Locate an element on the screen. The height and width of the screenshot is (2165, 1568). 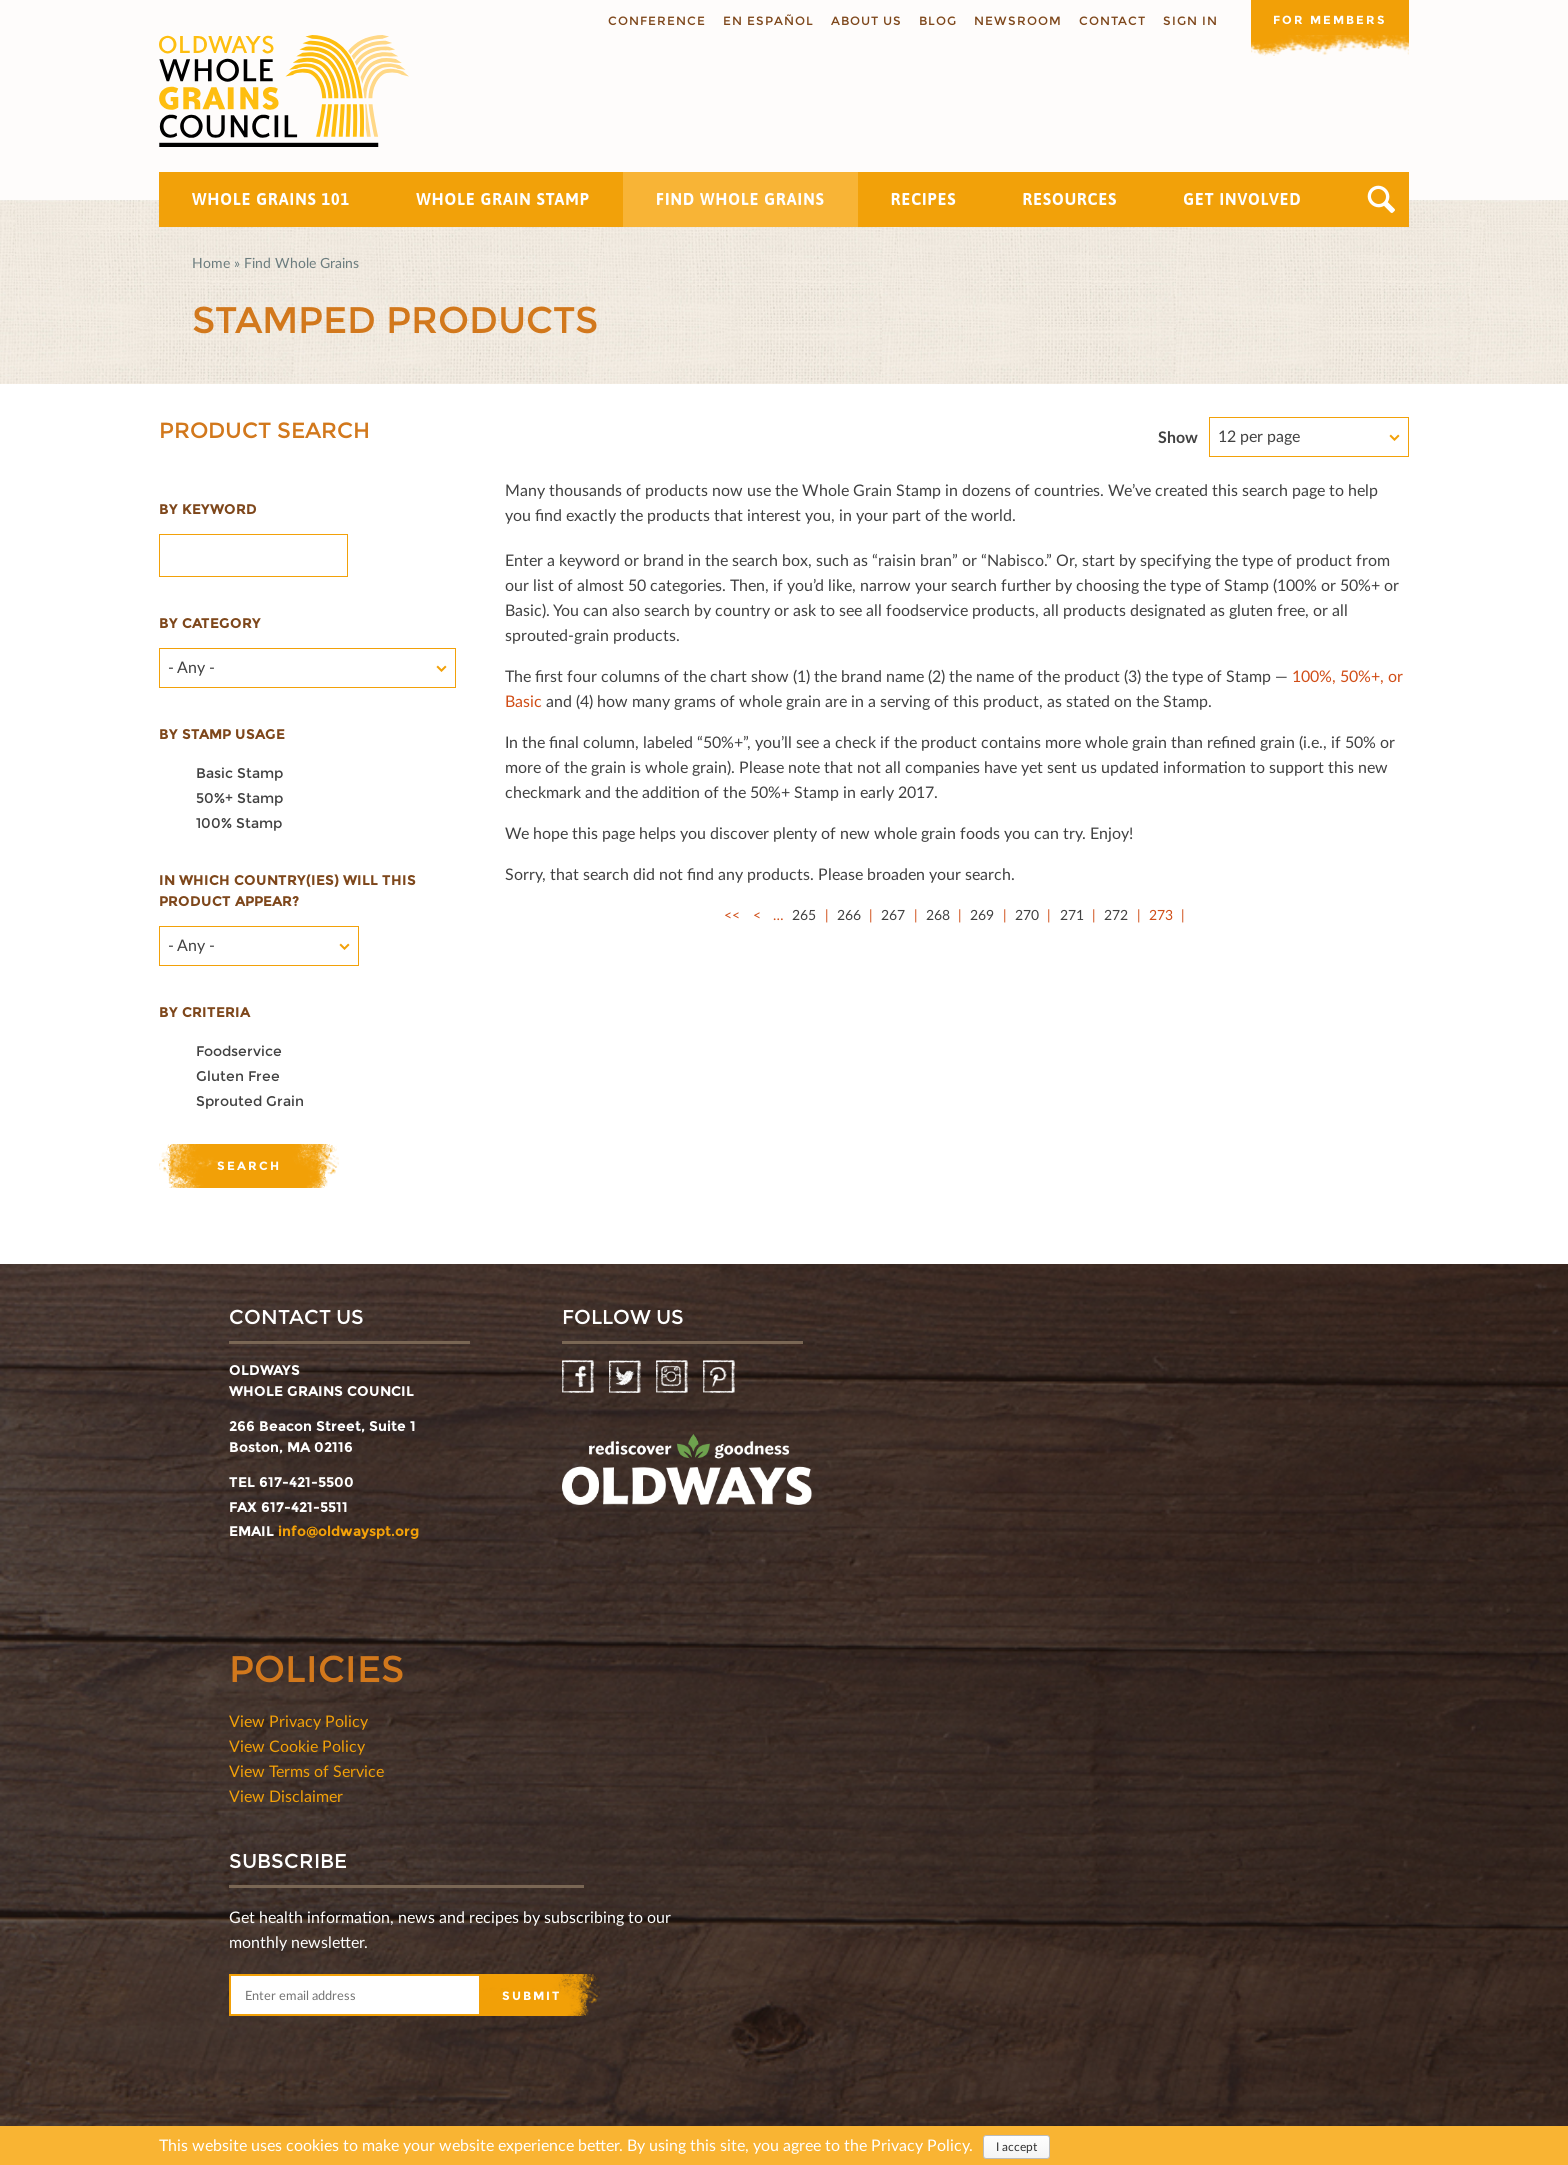
For members is located at coordinates (1329, 19).